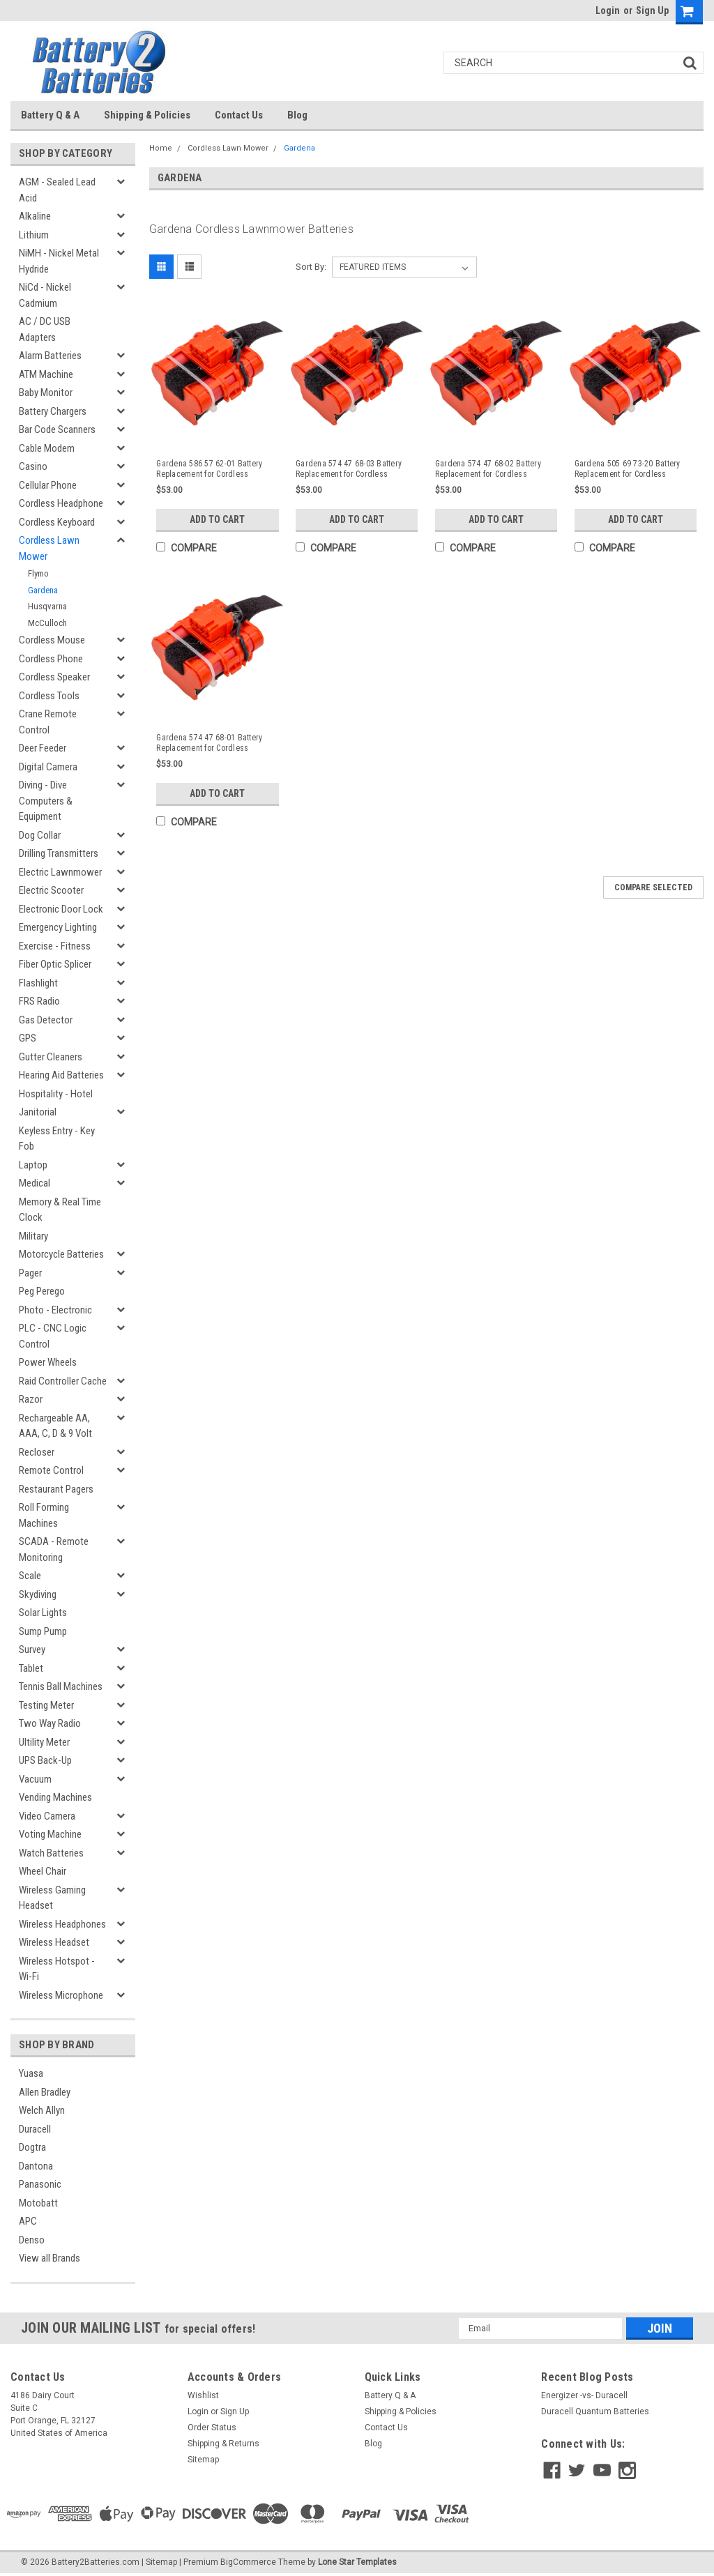 The height and width of the screenshot is (2576, 714). What do you see at coordinates (48, 1362) in the screenshot?
I see `Power Wheels` at bounding box center [48, 1362].